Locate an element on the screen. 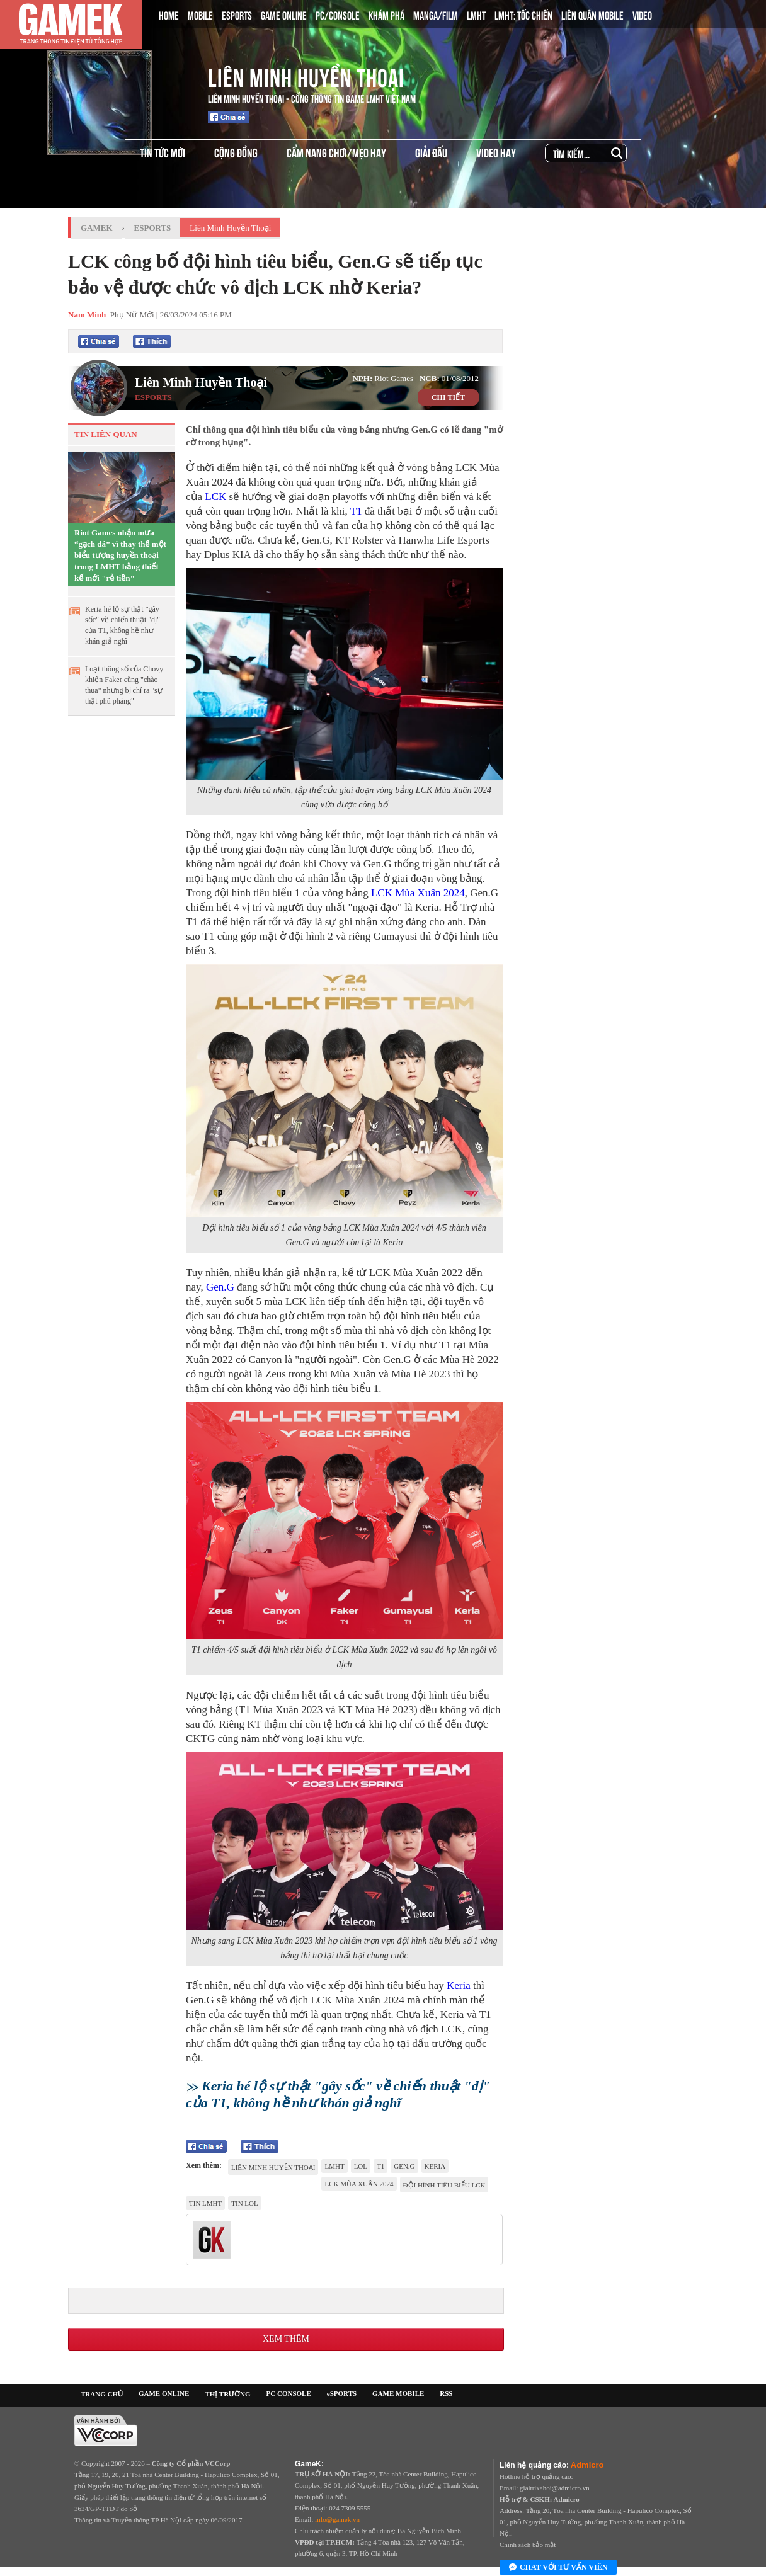  Riot Games nhận mưa “gạch đá” vì thay thế một biểu tượng huyền thoại trong LMHT bằng thiết kế mới "rẻ tiền" is located at coordinates (120, 555).